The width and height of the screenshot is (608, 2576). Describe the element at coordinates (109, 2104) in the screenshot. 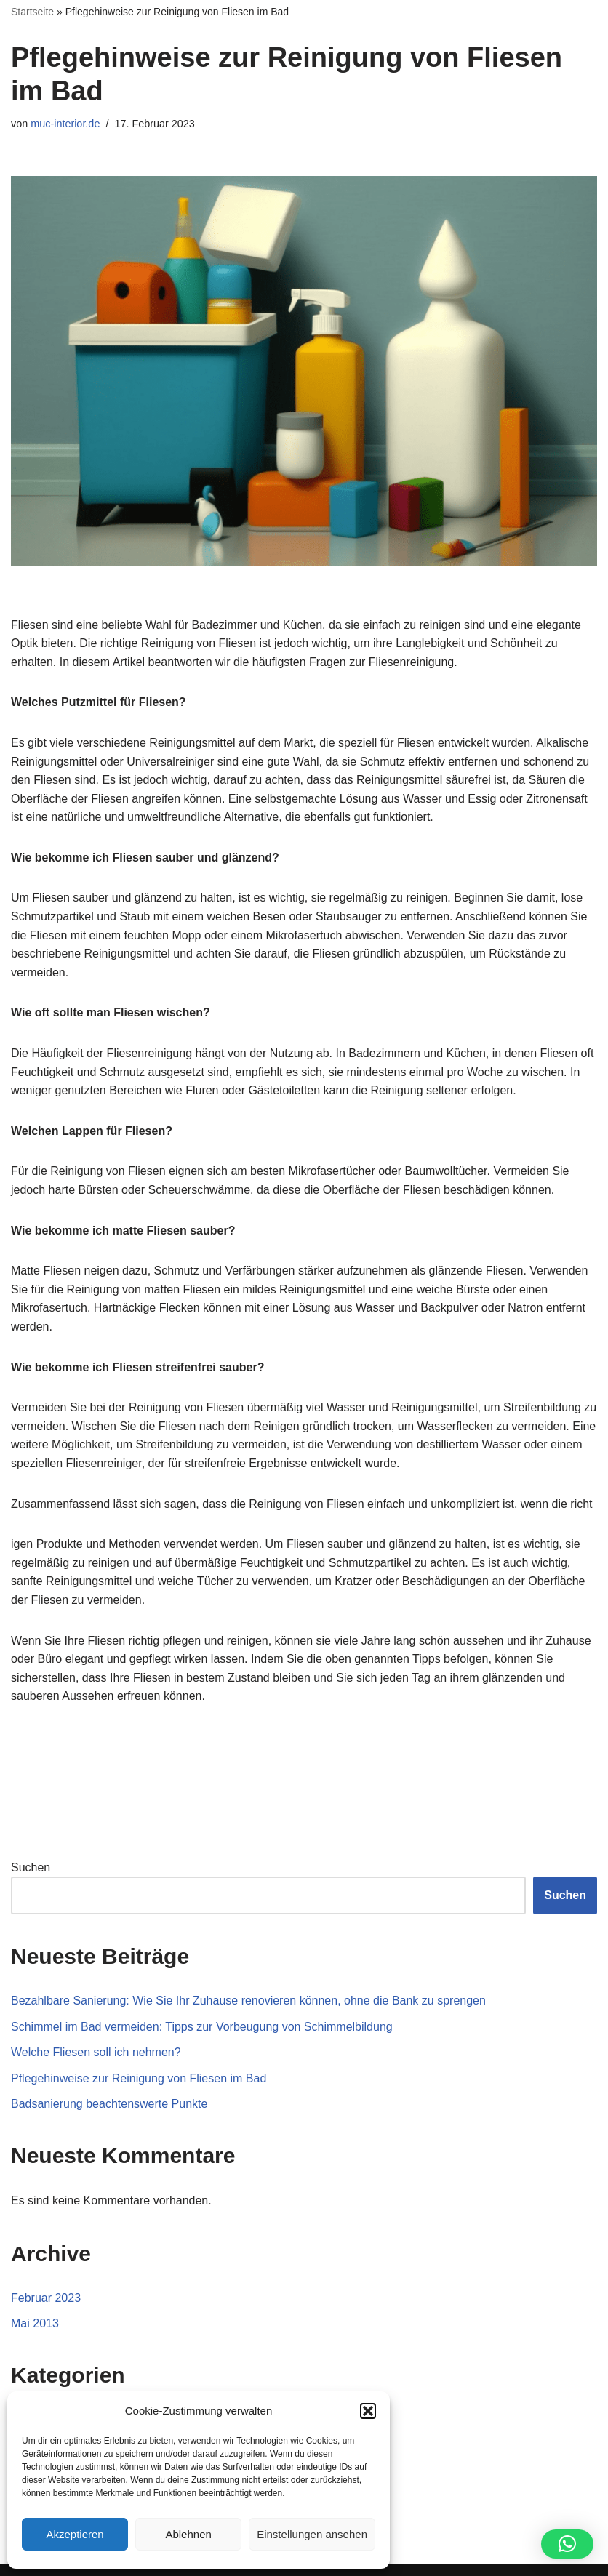

I see `Badsanierung beachtenswerte Punkte` at that location.